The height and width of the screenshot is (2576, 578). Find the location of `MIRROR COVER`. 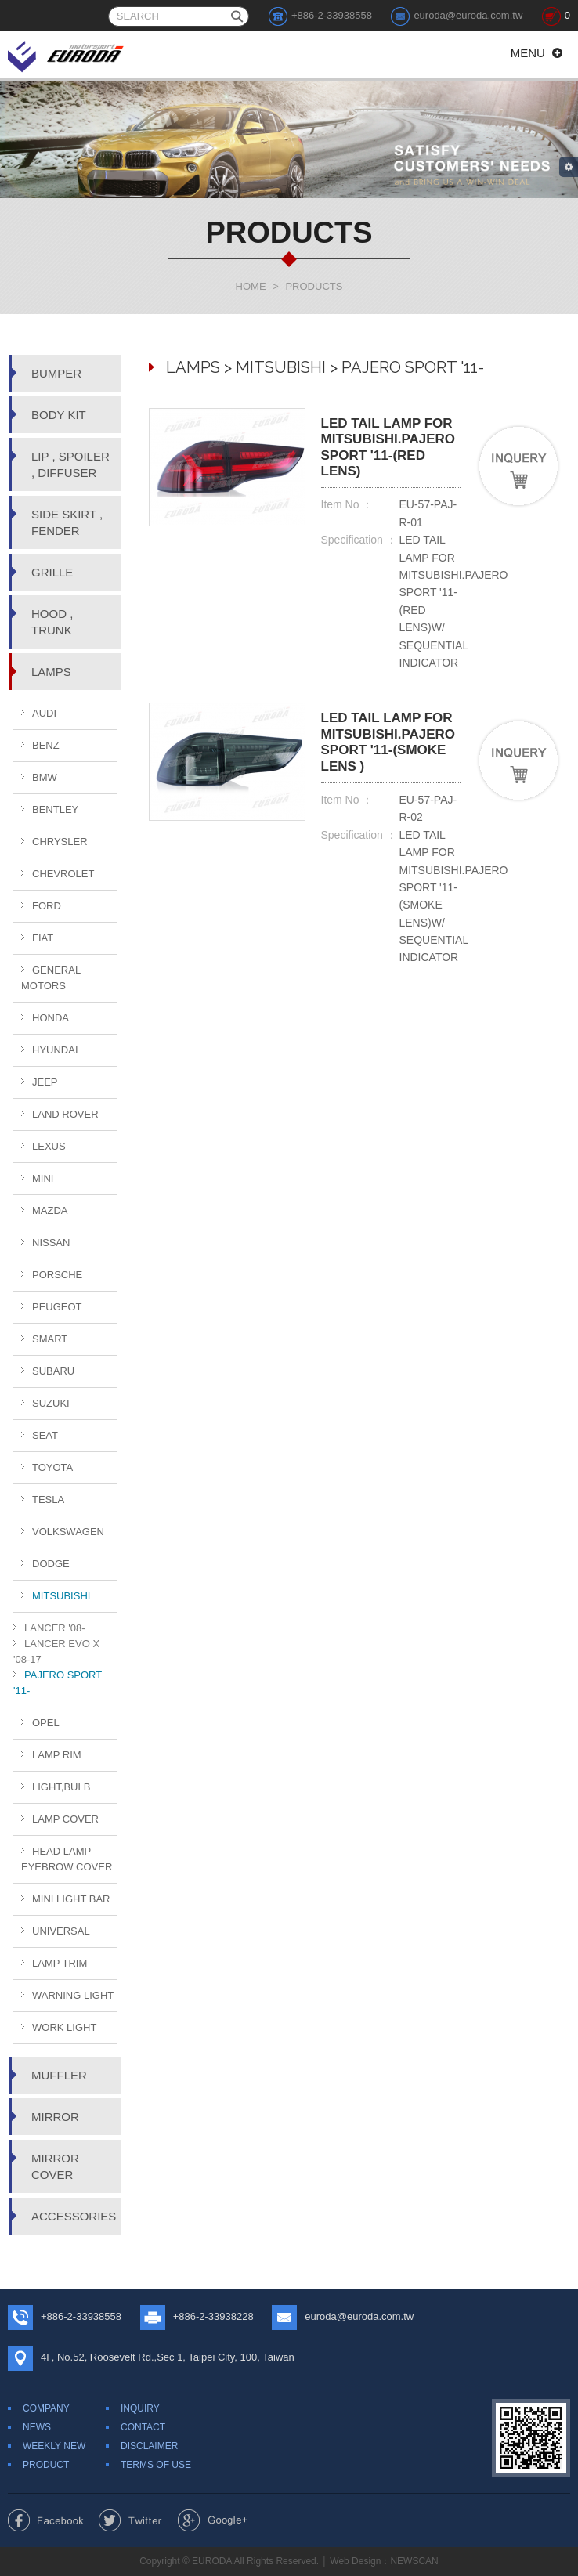

MIRROR COVER is located at coordinates (55, 2166).